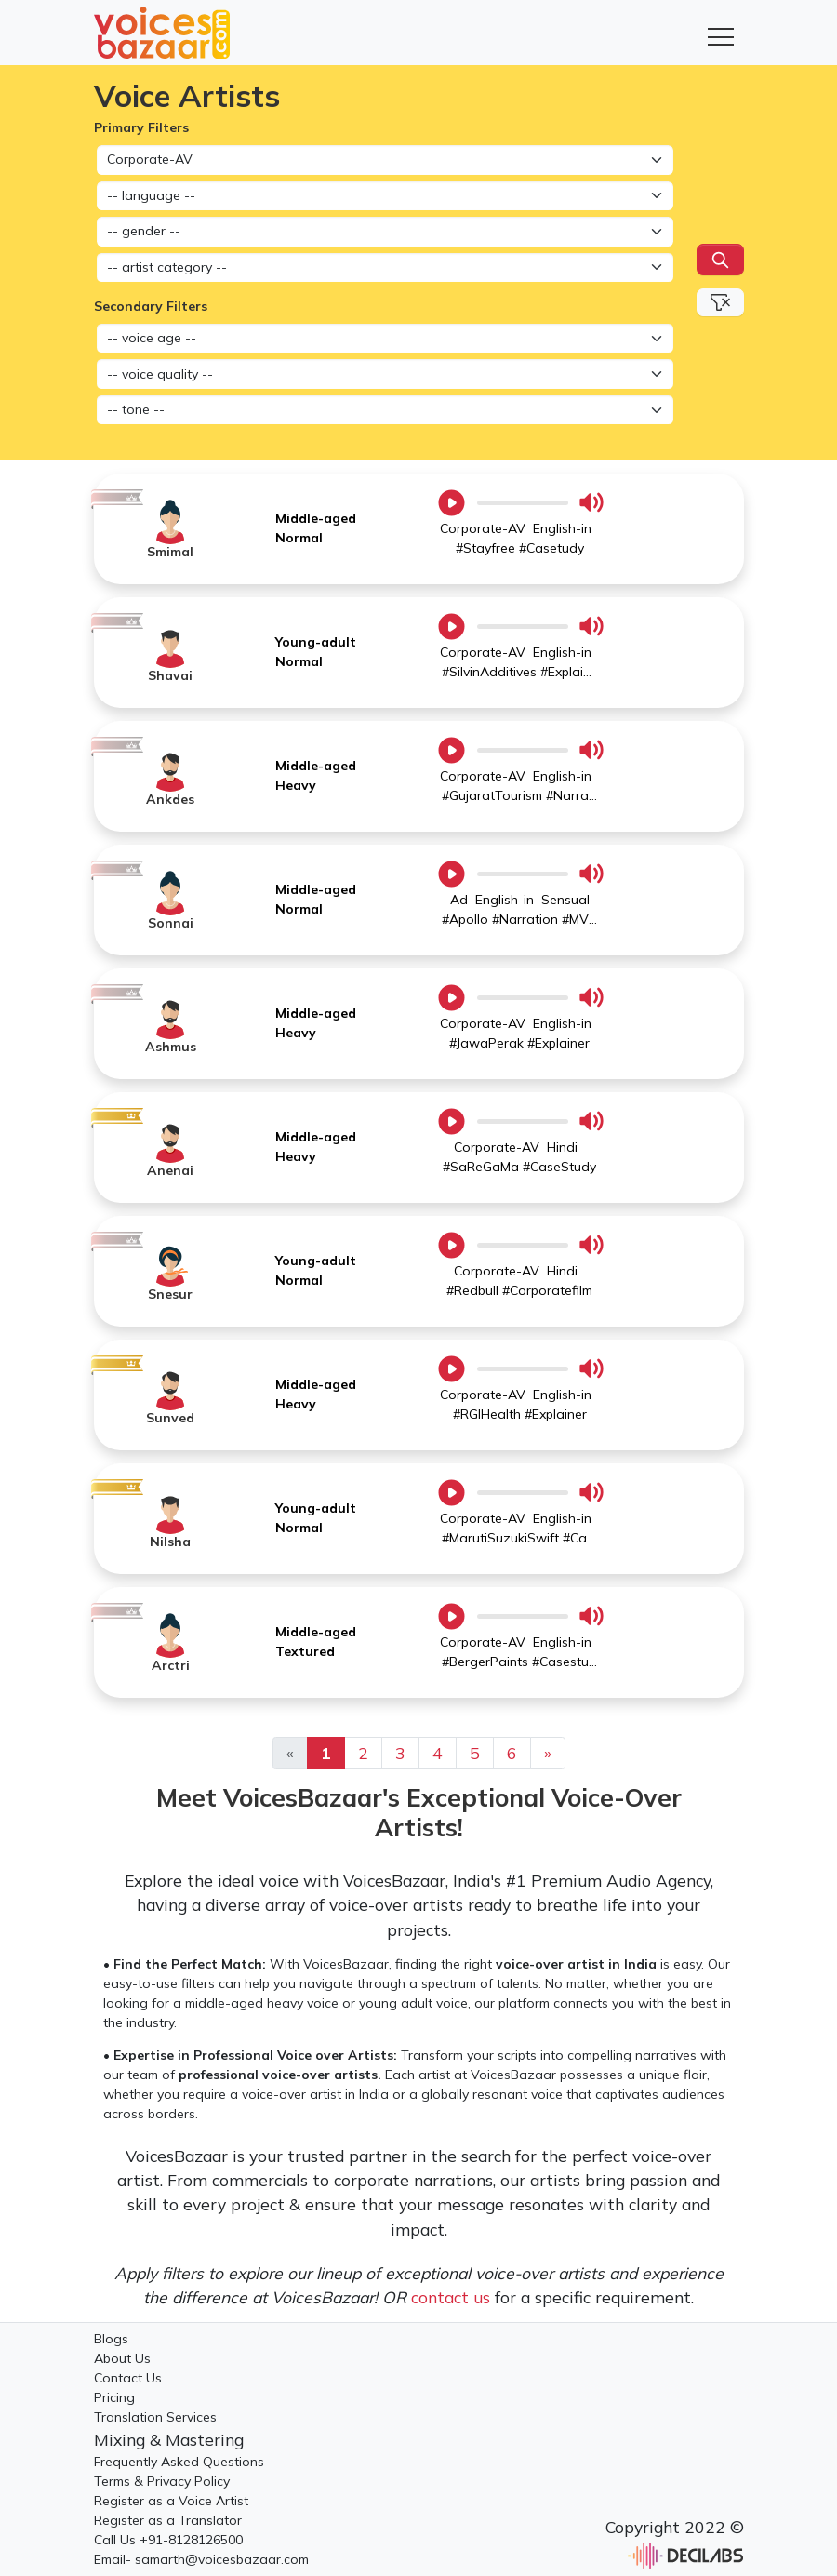 Image resolution: width=837 pixels, height=2576 pixels. Describe the element at coordinates (437, 1752) in the screenshot. I see `4 [Previous]` at that location.